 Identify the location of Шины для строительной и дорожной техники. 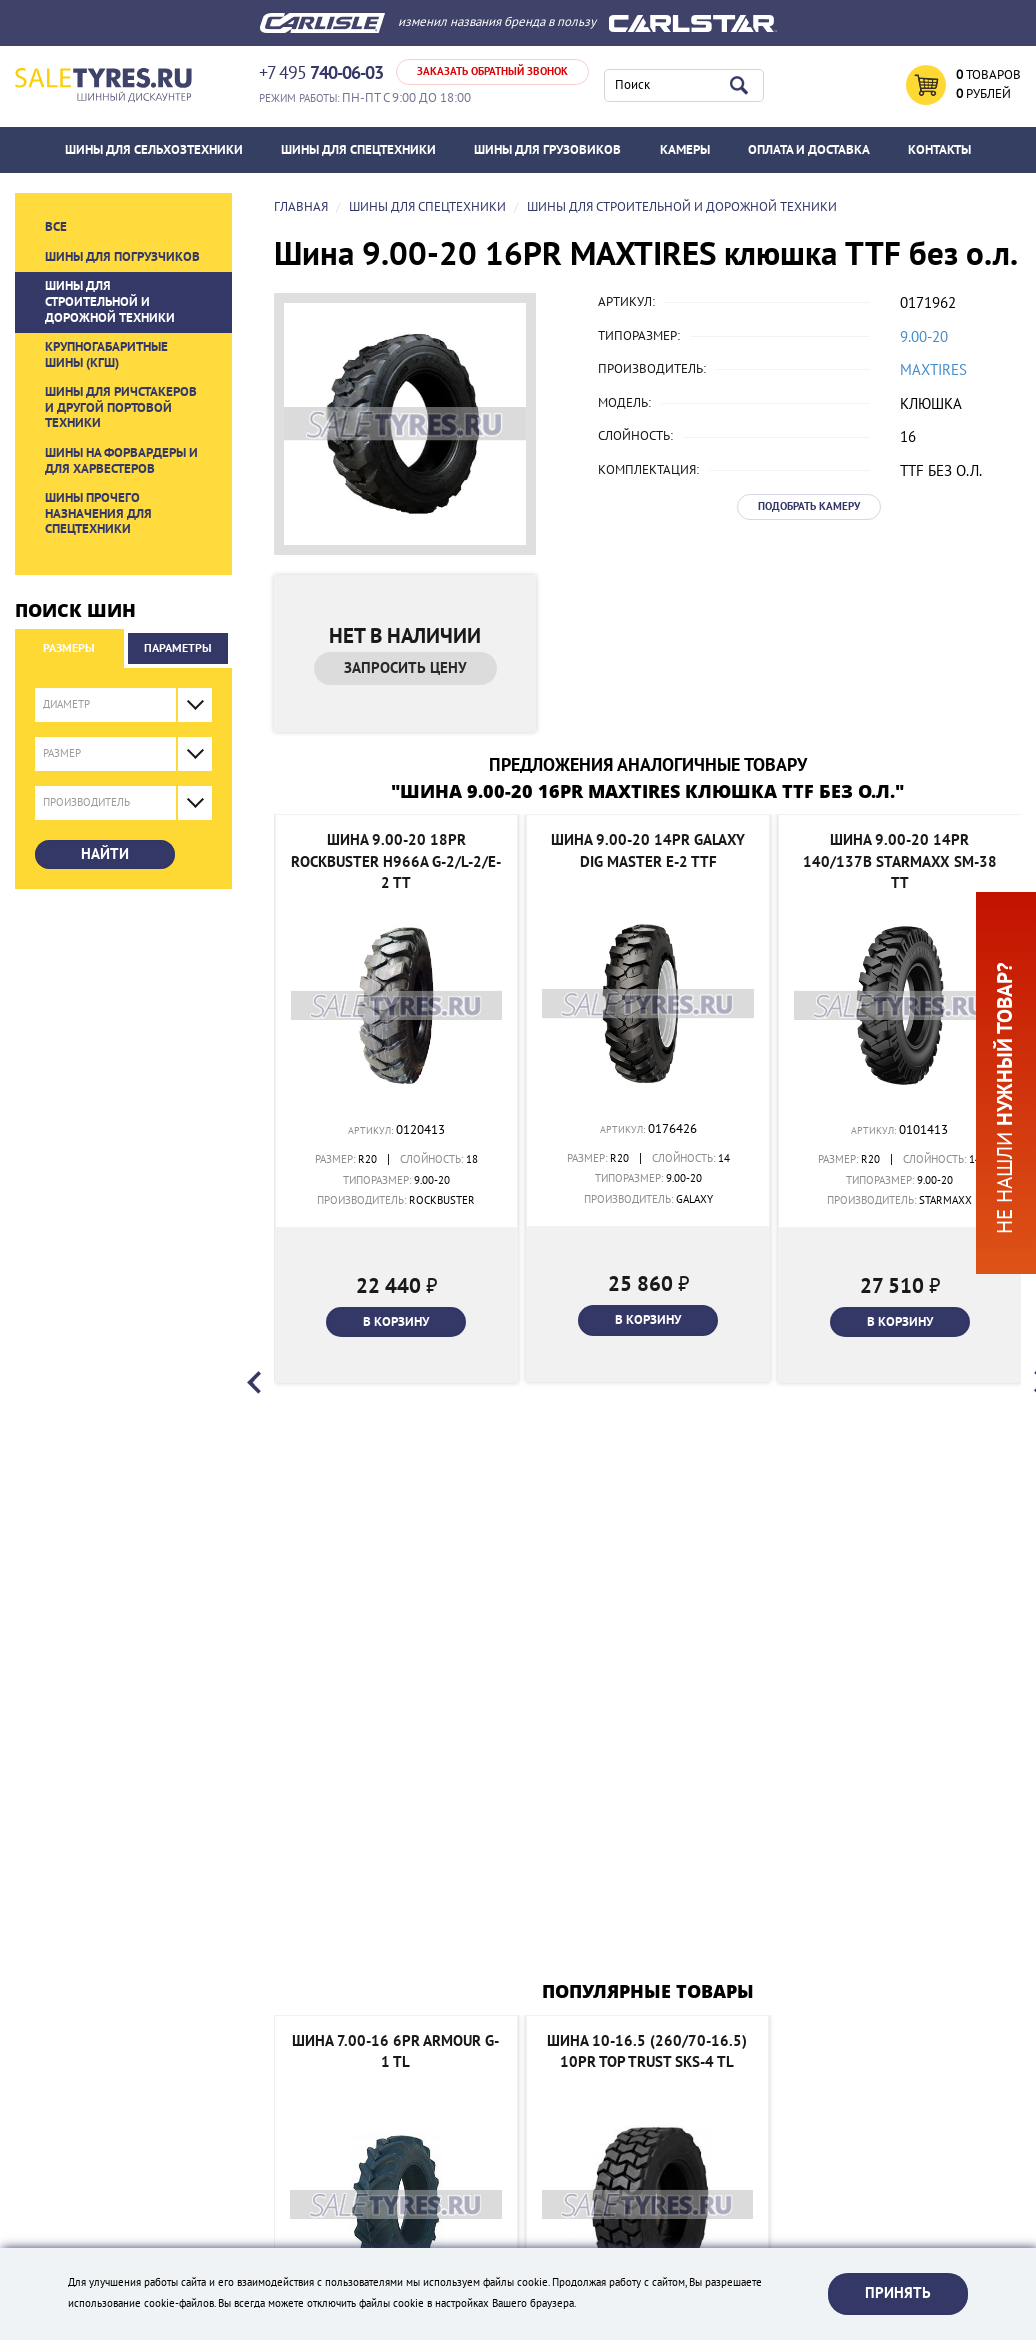
(110, 301).